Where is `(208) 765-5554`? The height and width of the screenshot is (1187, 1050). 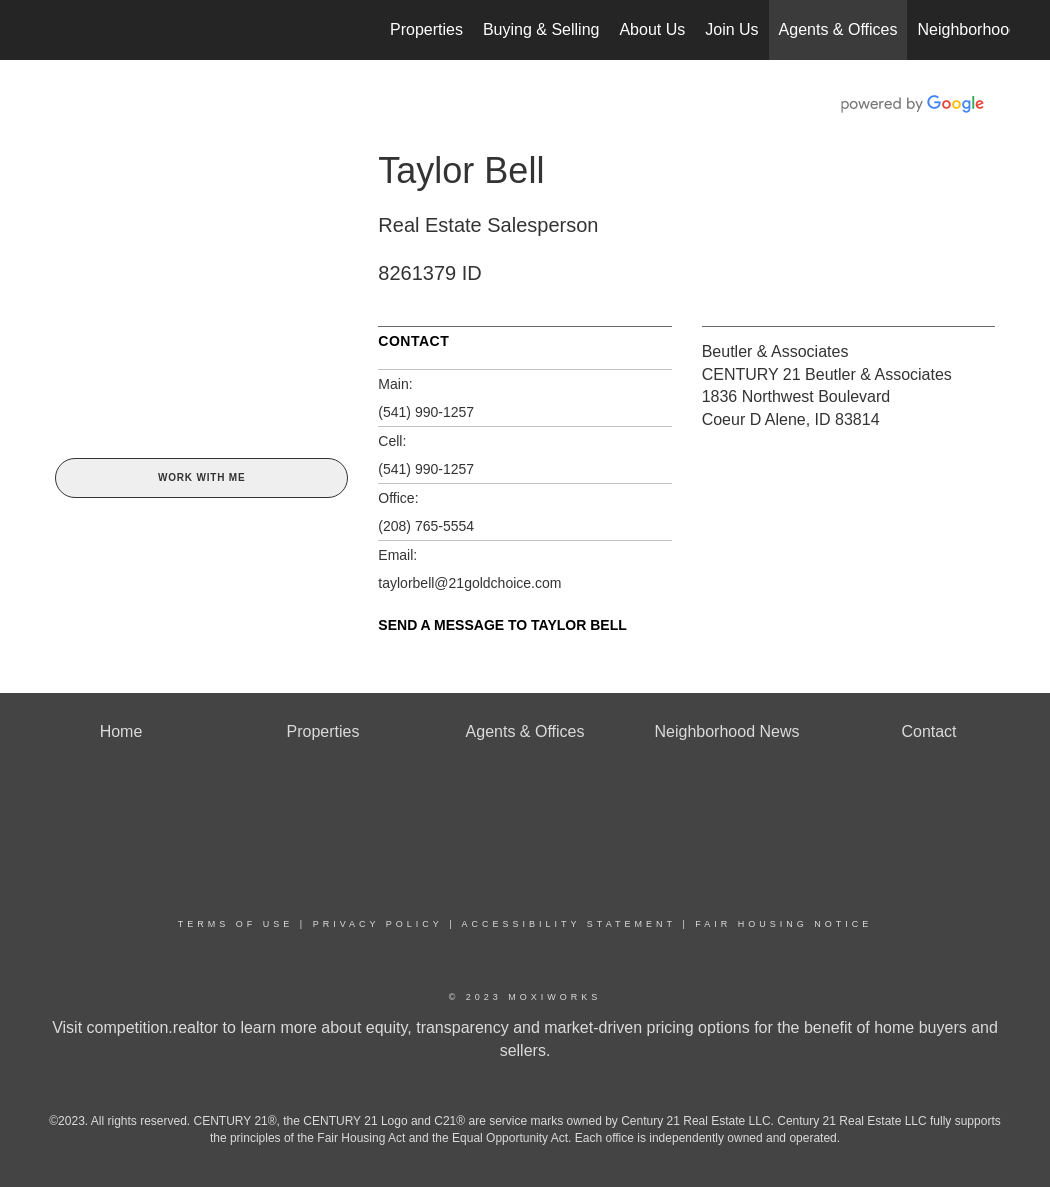
(208) 765-5554 is located at coordinates (426, 526).